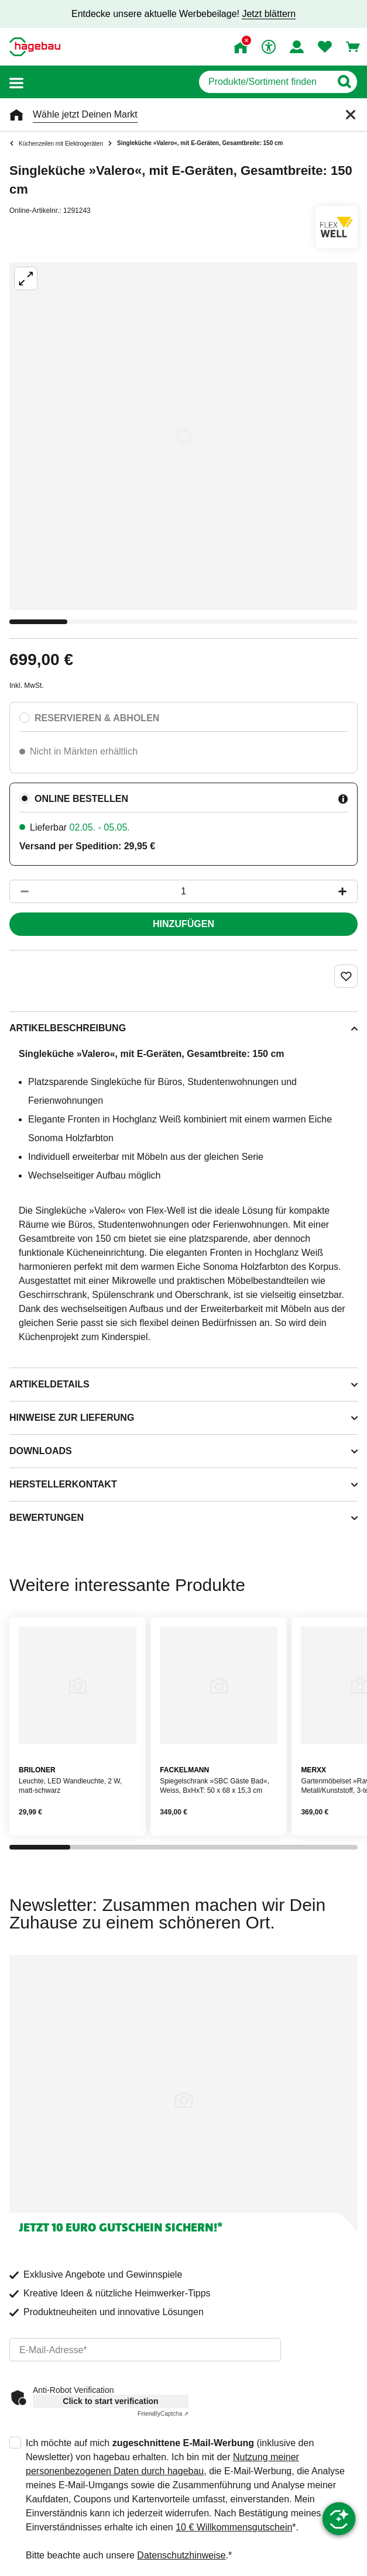 Image resolution: width=367 pixels, height=2576 pixels. I want to click on [Schließen], so click(351, 115).